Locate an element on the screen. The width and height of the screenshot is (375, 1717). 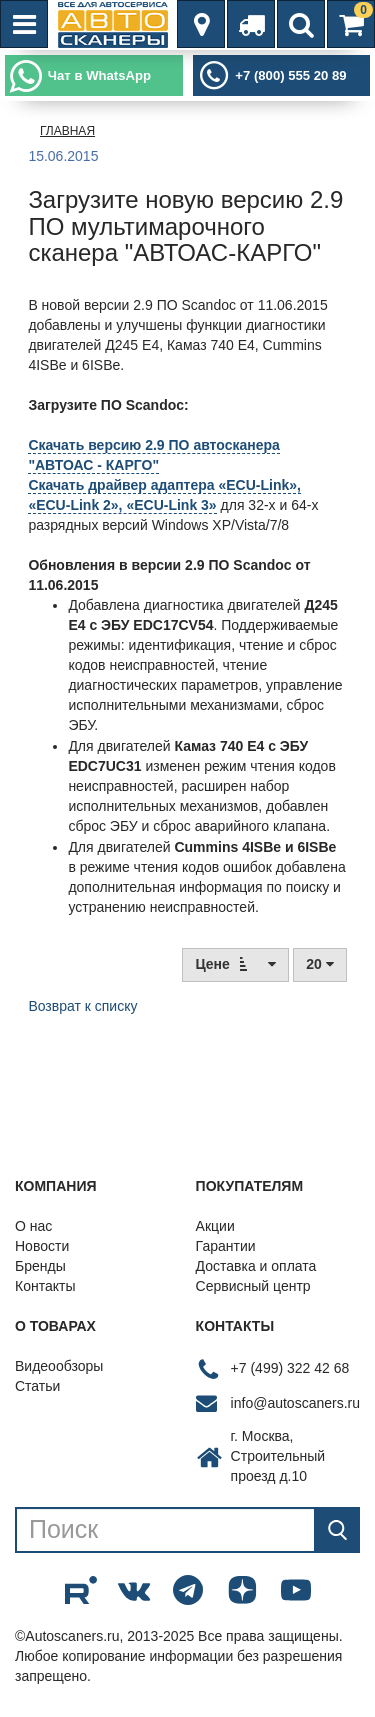
Статьи is located at coordinates (37, 1386).